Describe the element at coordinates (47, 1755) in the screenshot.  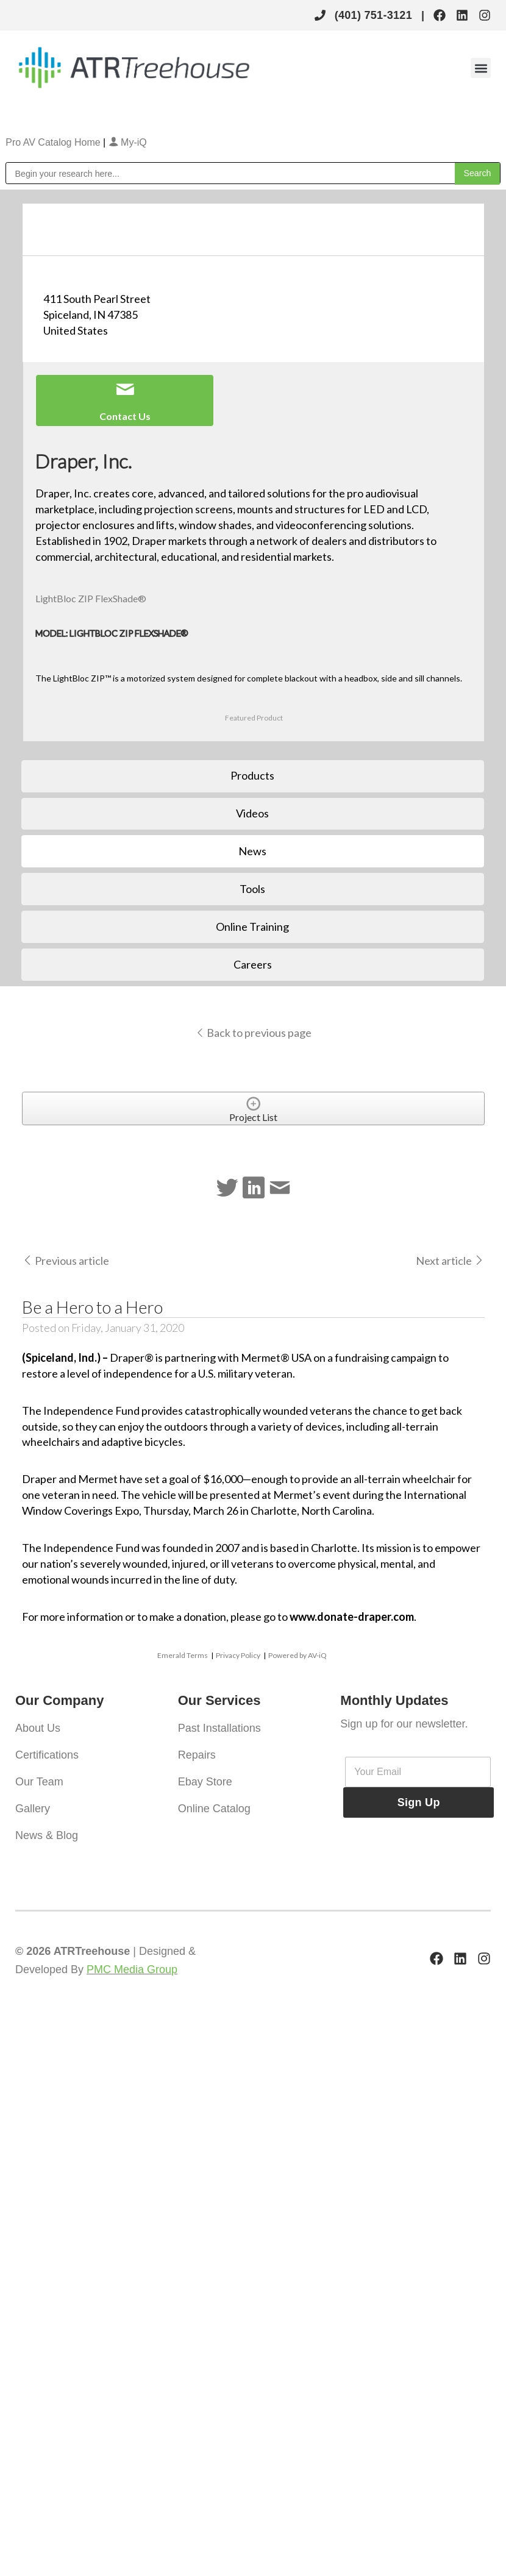
I see `Certifications` at that location.